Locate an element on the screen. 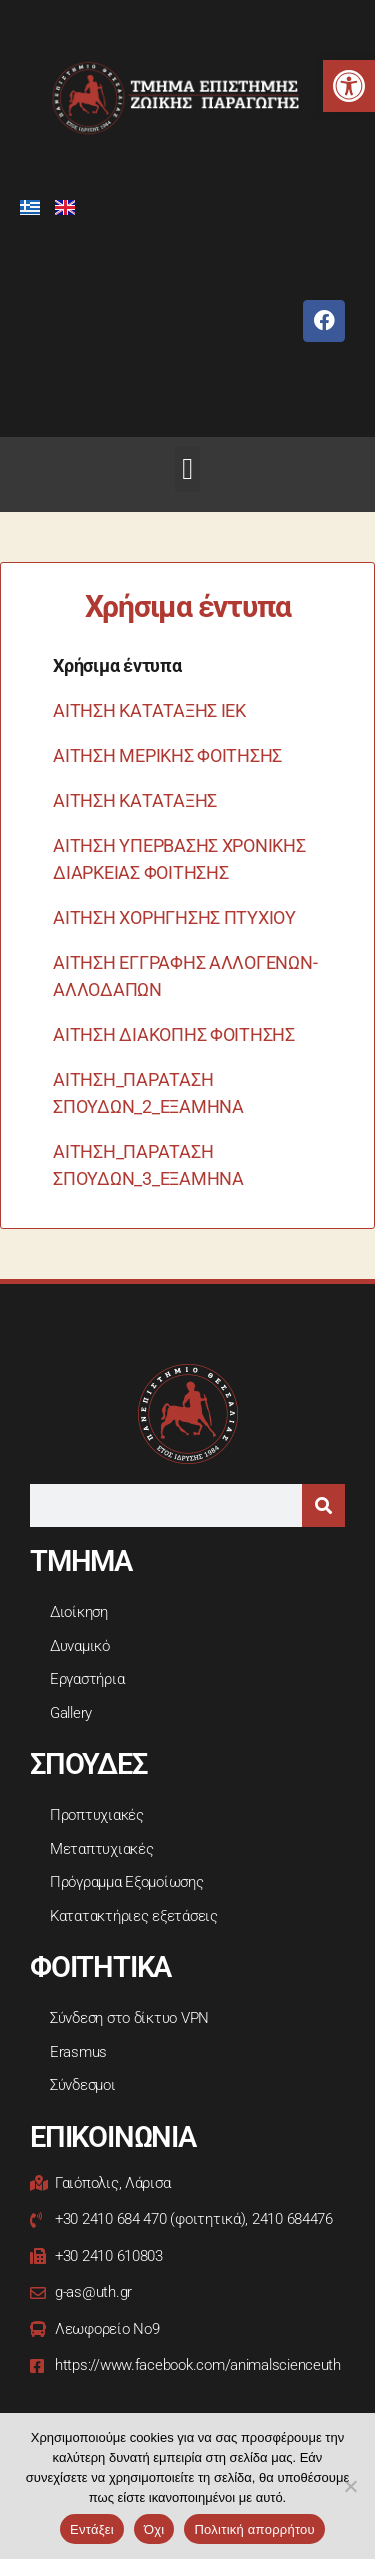 The height and width of the screenshot is (2559, 375). Μεταπτυχιακές is located at coordinates (102, 1849).